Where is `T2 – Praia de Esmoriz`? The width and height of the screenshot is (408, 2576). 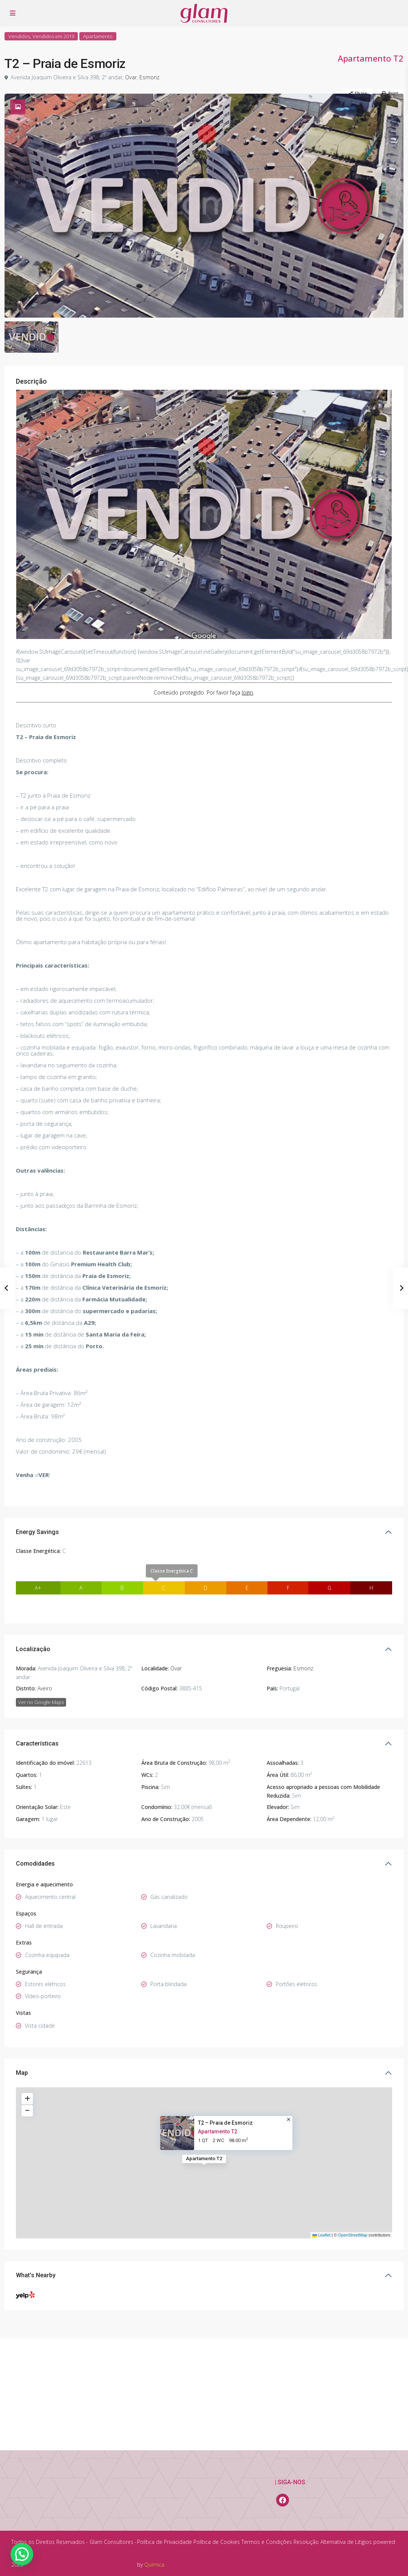
T2 – Praia de Esmoriz is located at coordinates (225, 2048).